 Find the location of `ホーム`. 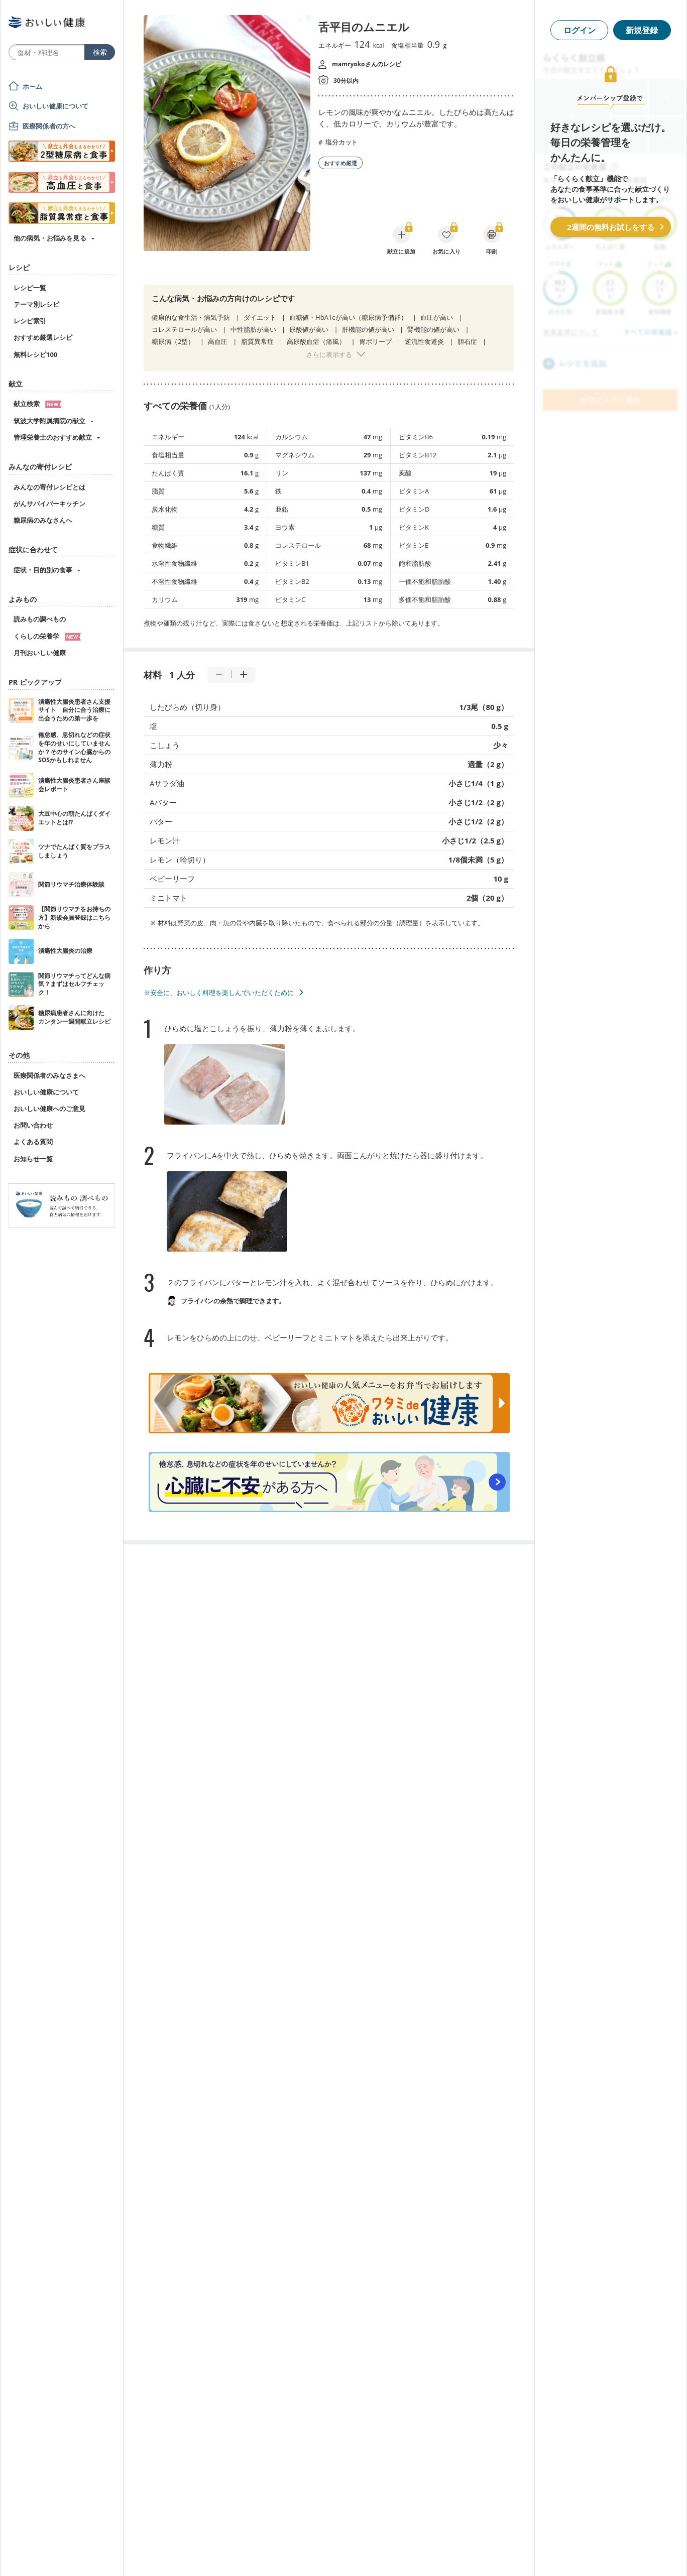

ホーム is located at coordinates (32, 86).